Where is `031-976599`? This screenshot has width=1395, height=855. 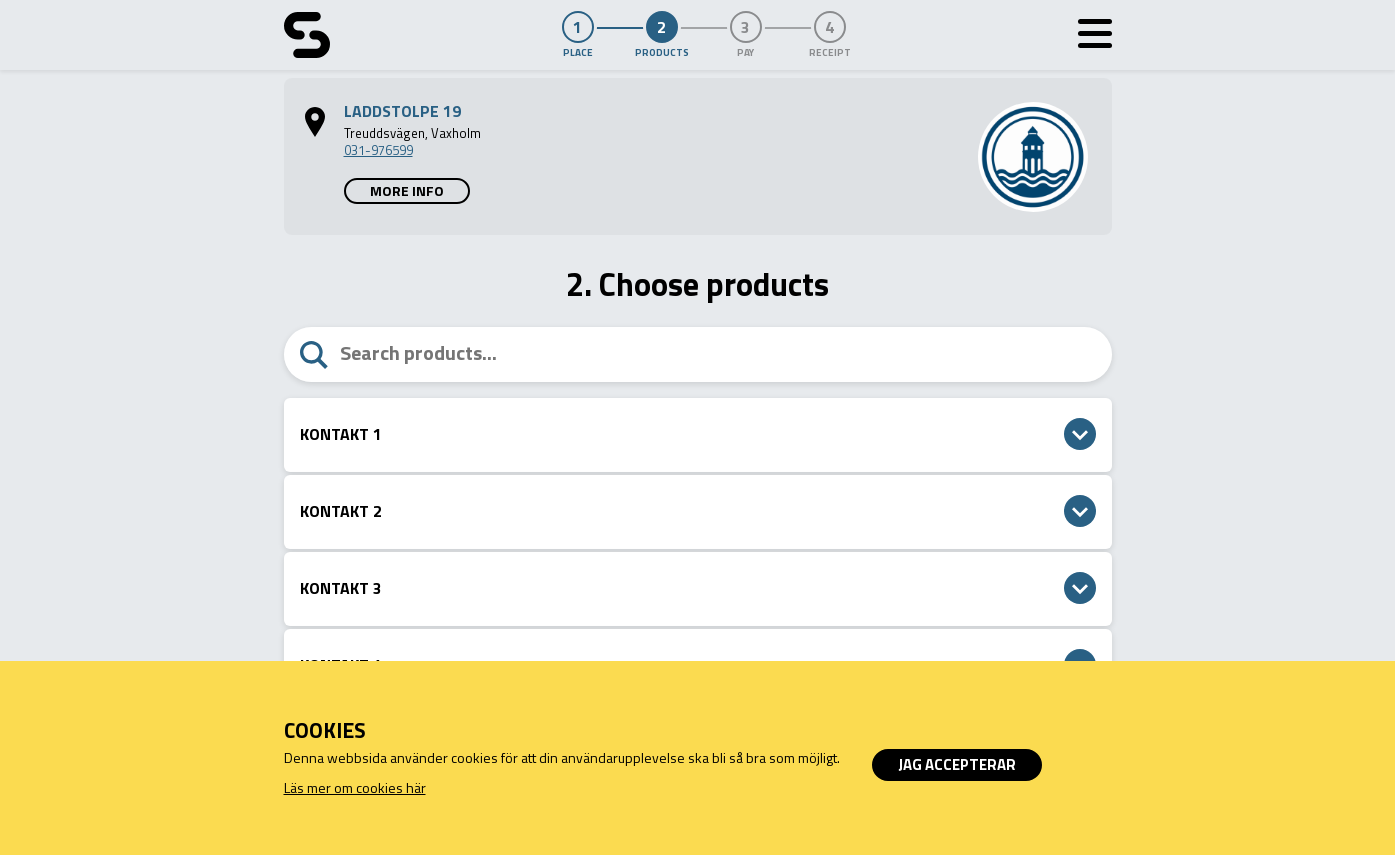 031-976599 is located at coordinates (378, 150).